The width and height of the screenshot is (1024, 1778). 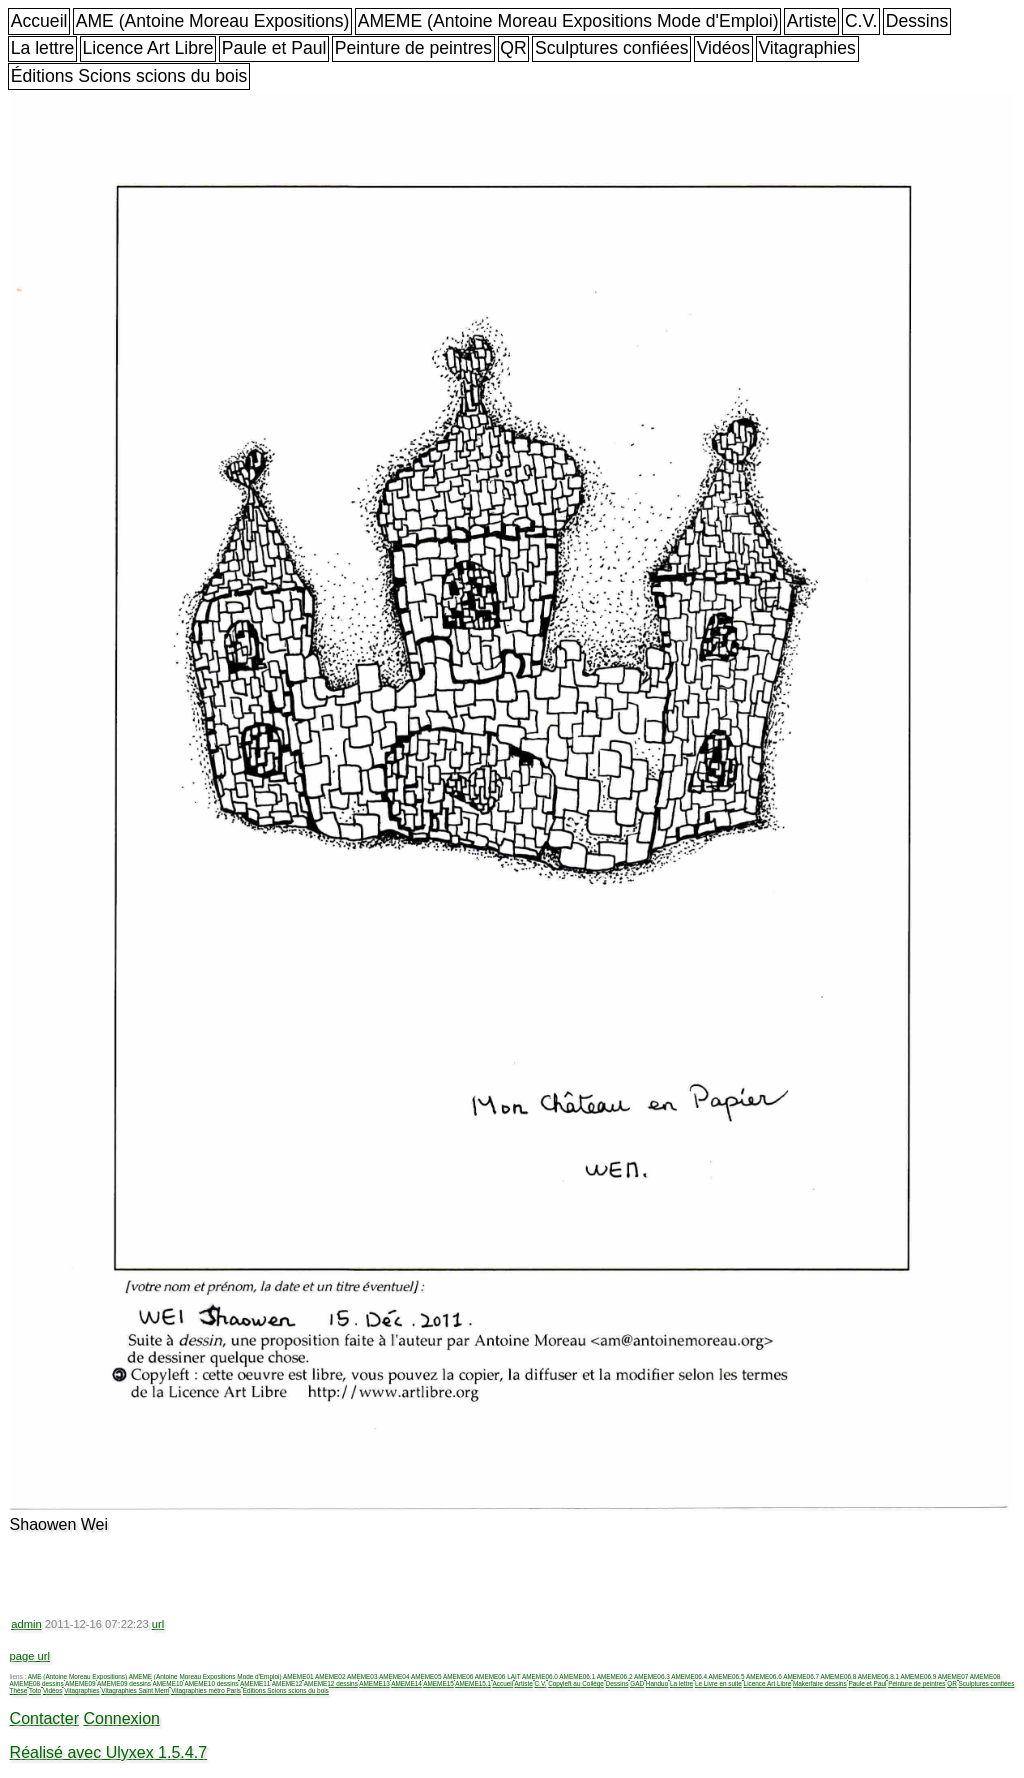 I want to click on page url, so click(x=30, y=1656).